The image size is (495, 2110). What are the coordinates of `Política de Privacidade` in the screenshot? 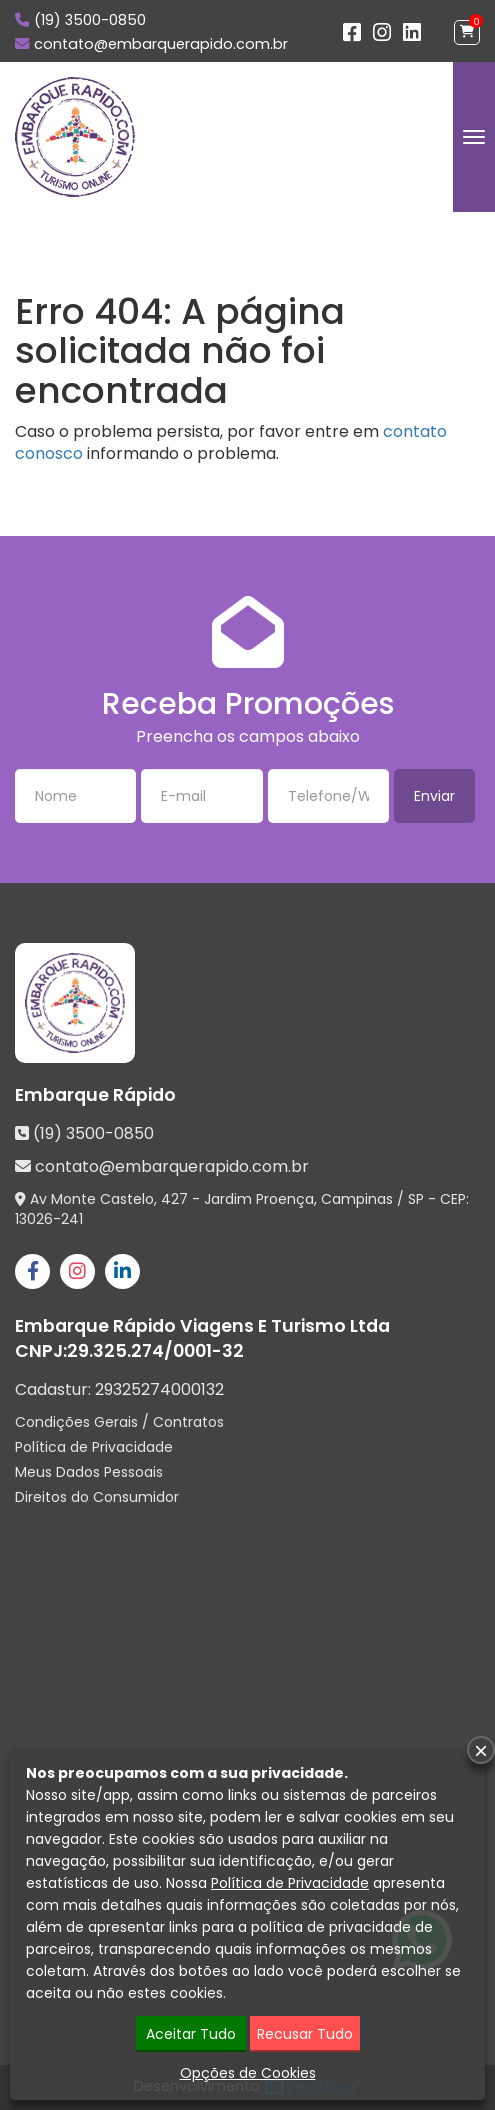 It's located at (94, 1447).